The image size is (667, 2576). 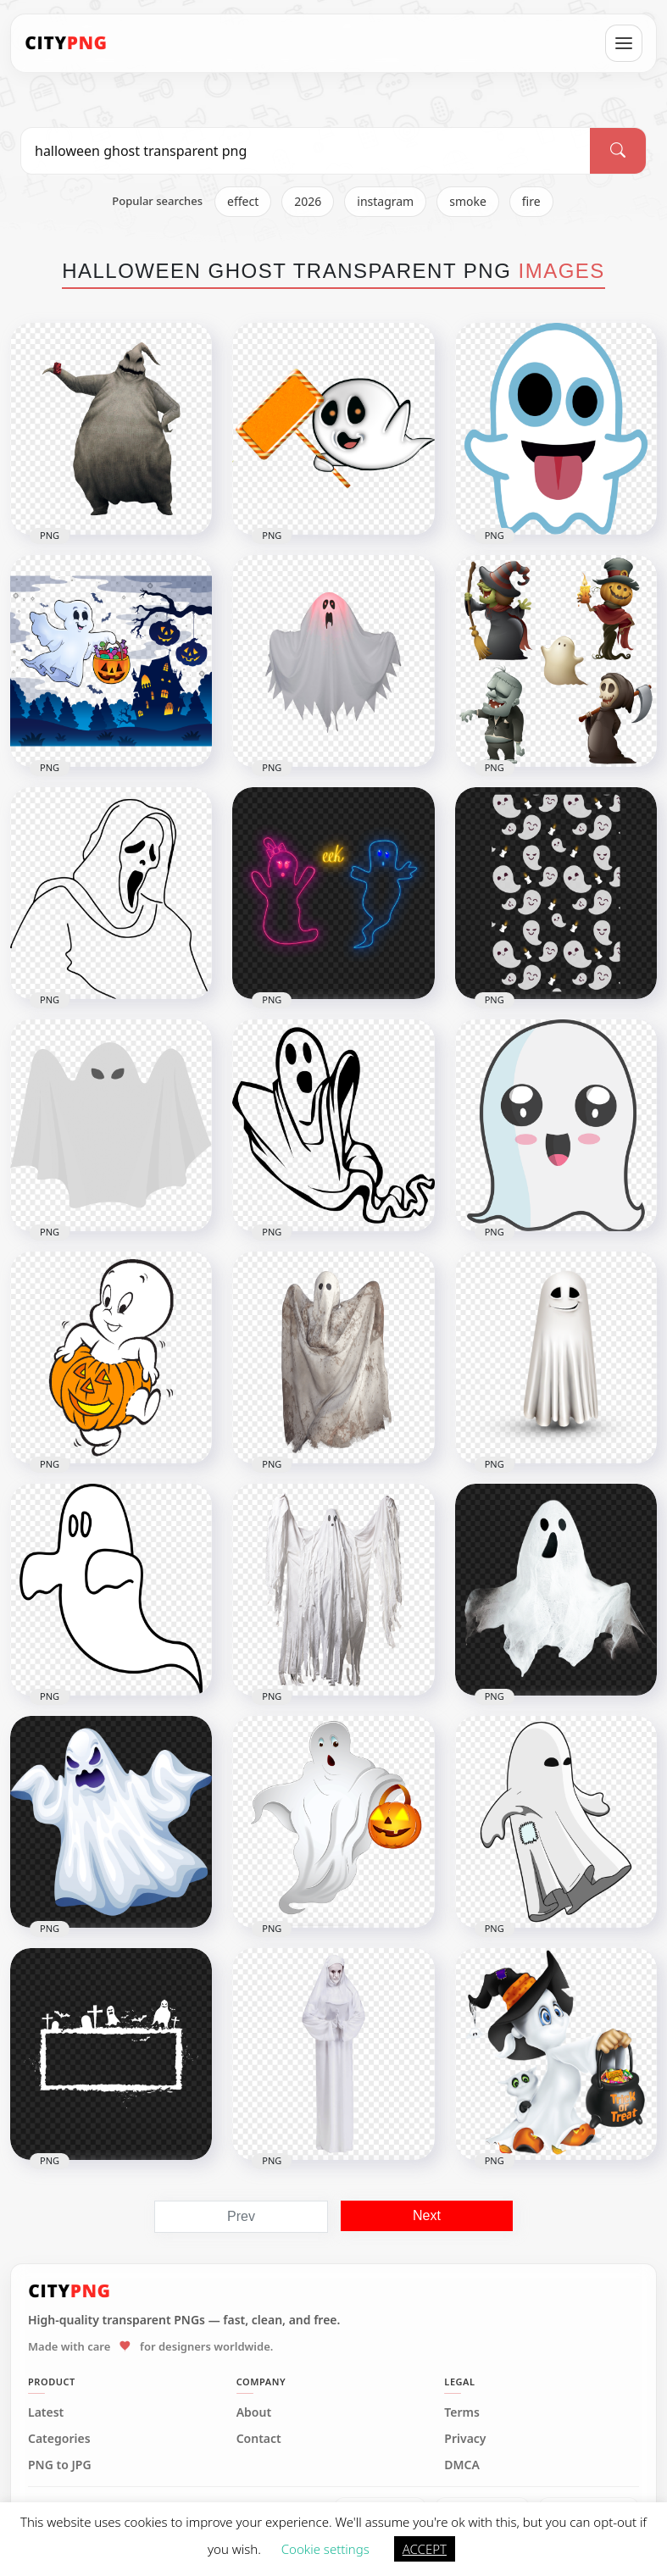 What do you see at coordinates (305, 151) in the screenshot?
I see `[Search PNG]` at bounding box center [305, 151].